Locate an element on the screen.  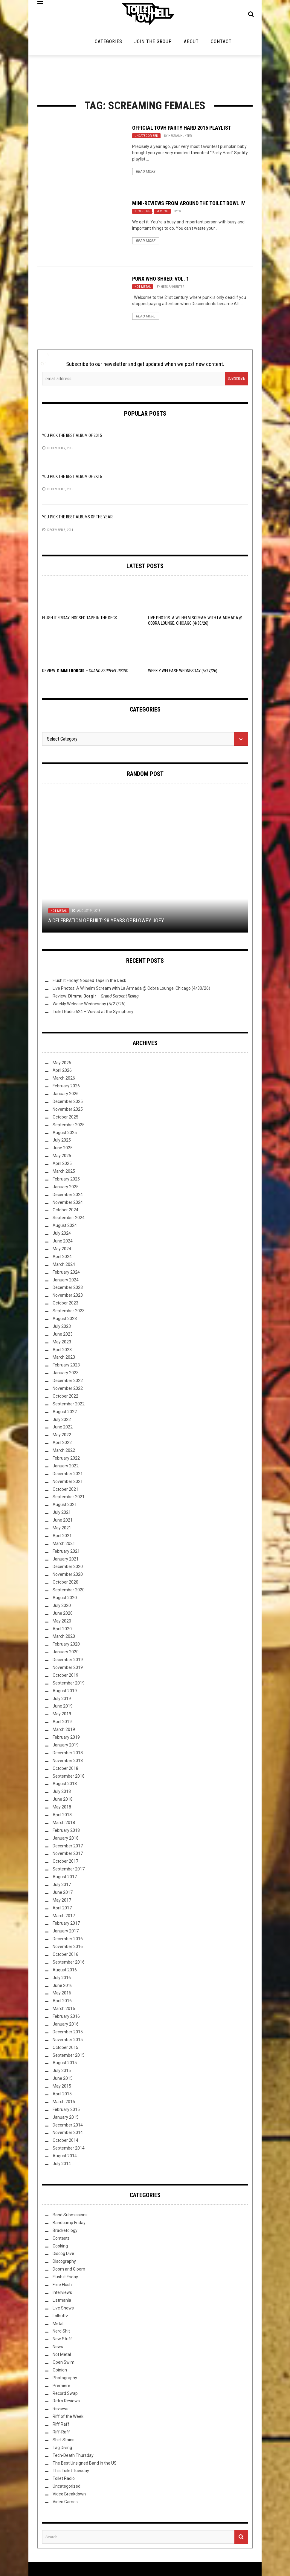
Live Photos: A Wilhelm Scream with La Armada @ Cobra Lounge, Chicago (4/30/26) is located at coordinates (131, 990).